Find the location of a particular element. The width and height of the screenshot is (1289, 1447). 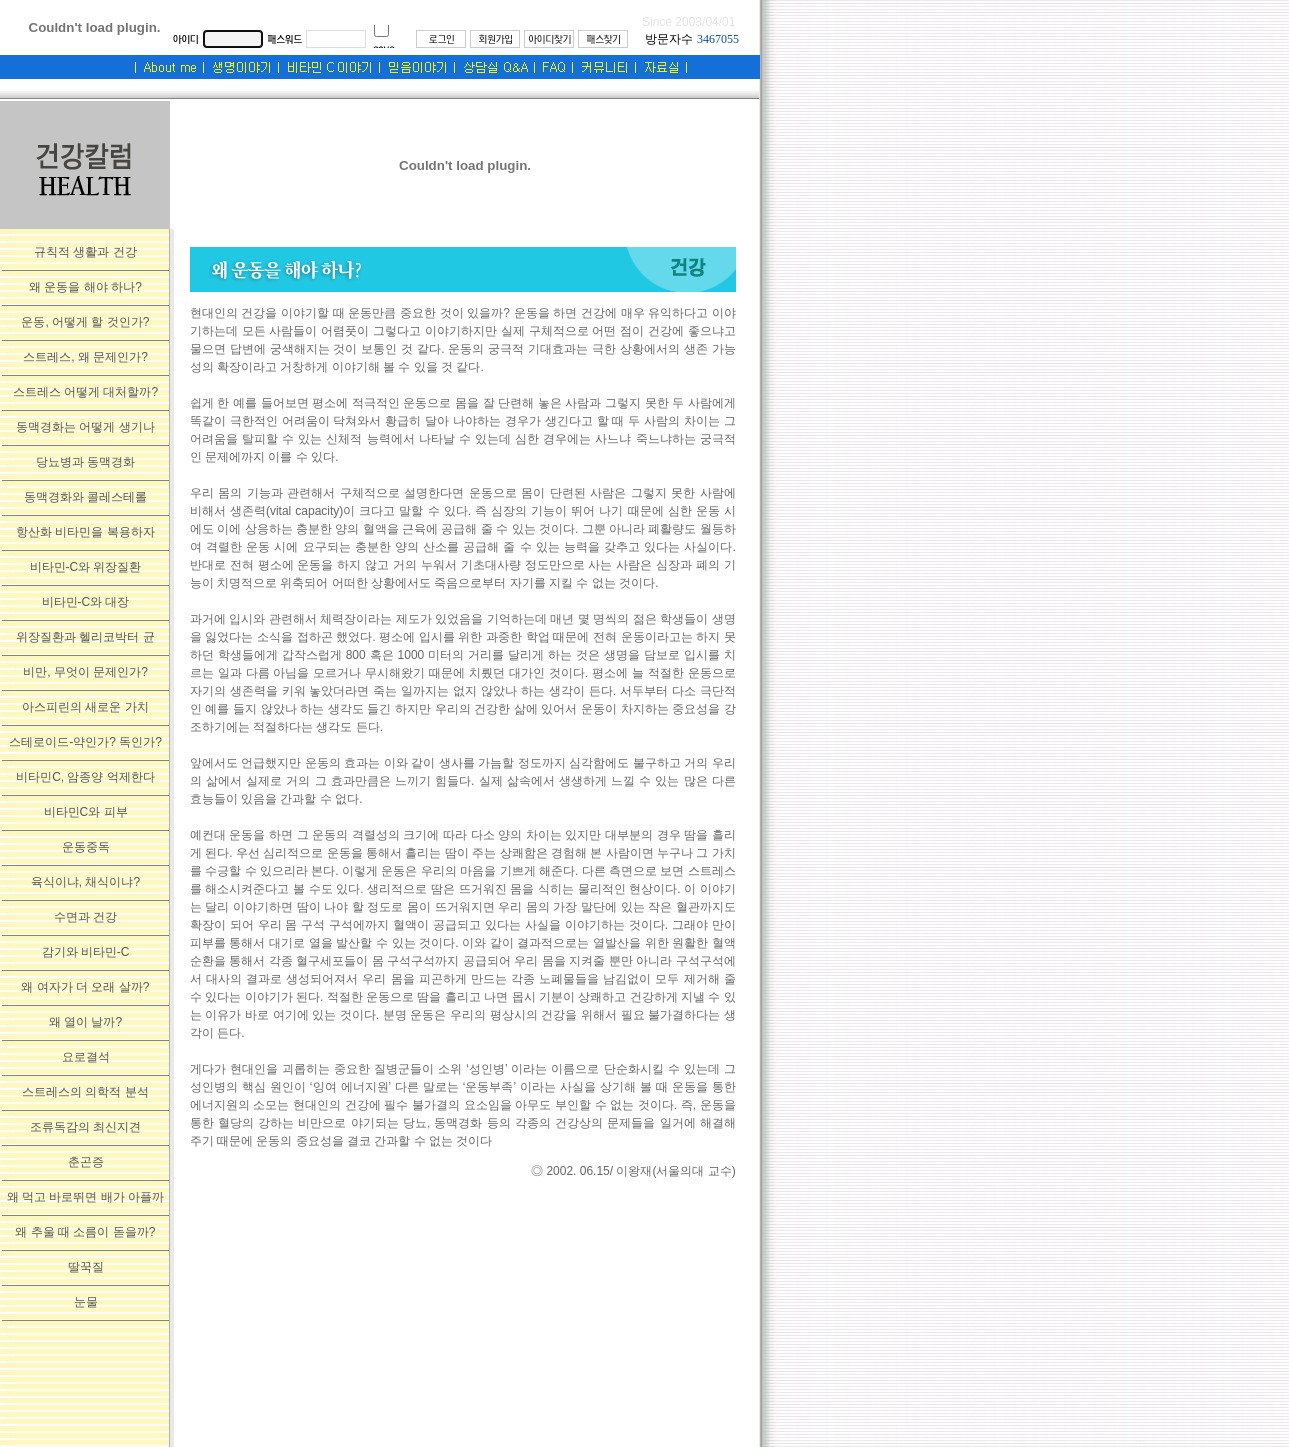

춘곤증 is located at coordinates (86, 1162).